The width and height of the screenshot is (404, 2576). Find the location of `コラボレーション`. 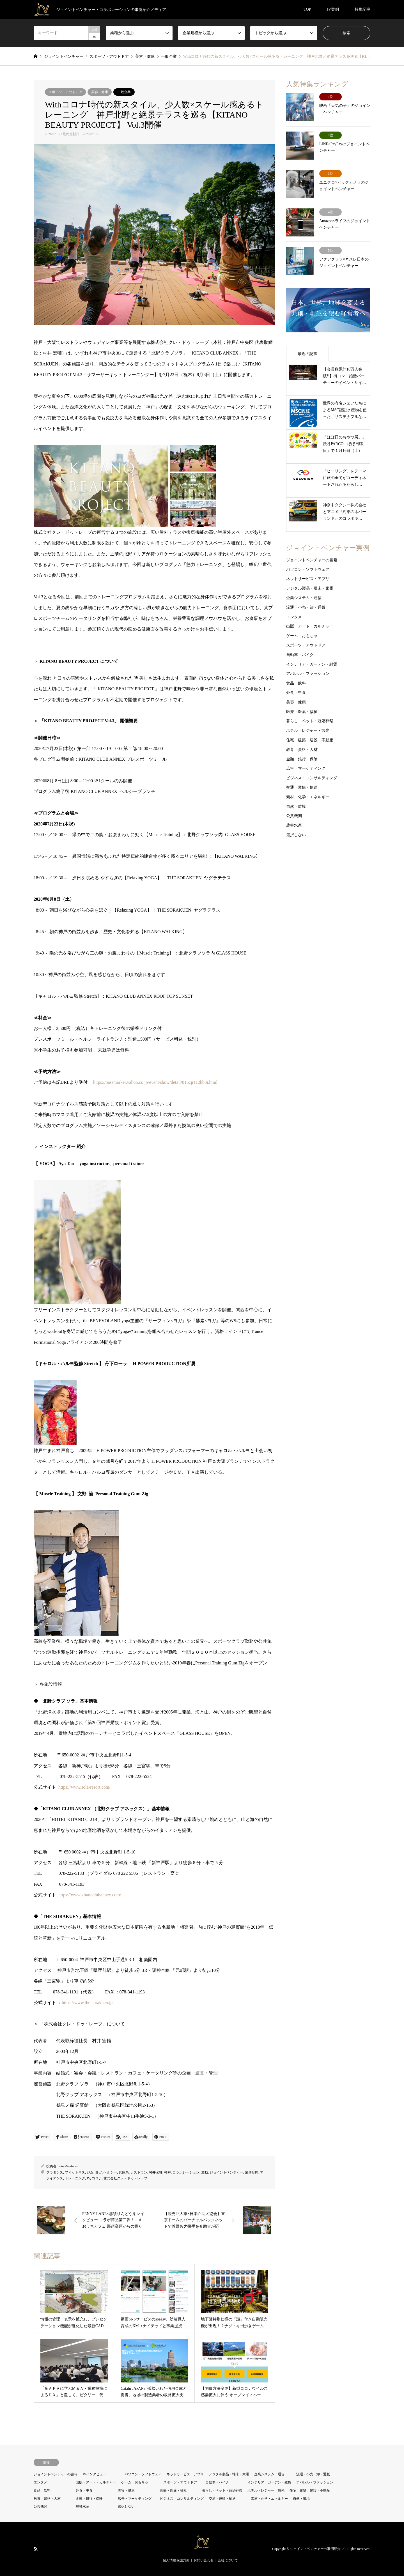

コラボレーション is located at coordinates (186, 2172).